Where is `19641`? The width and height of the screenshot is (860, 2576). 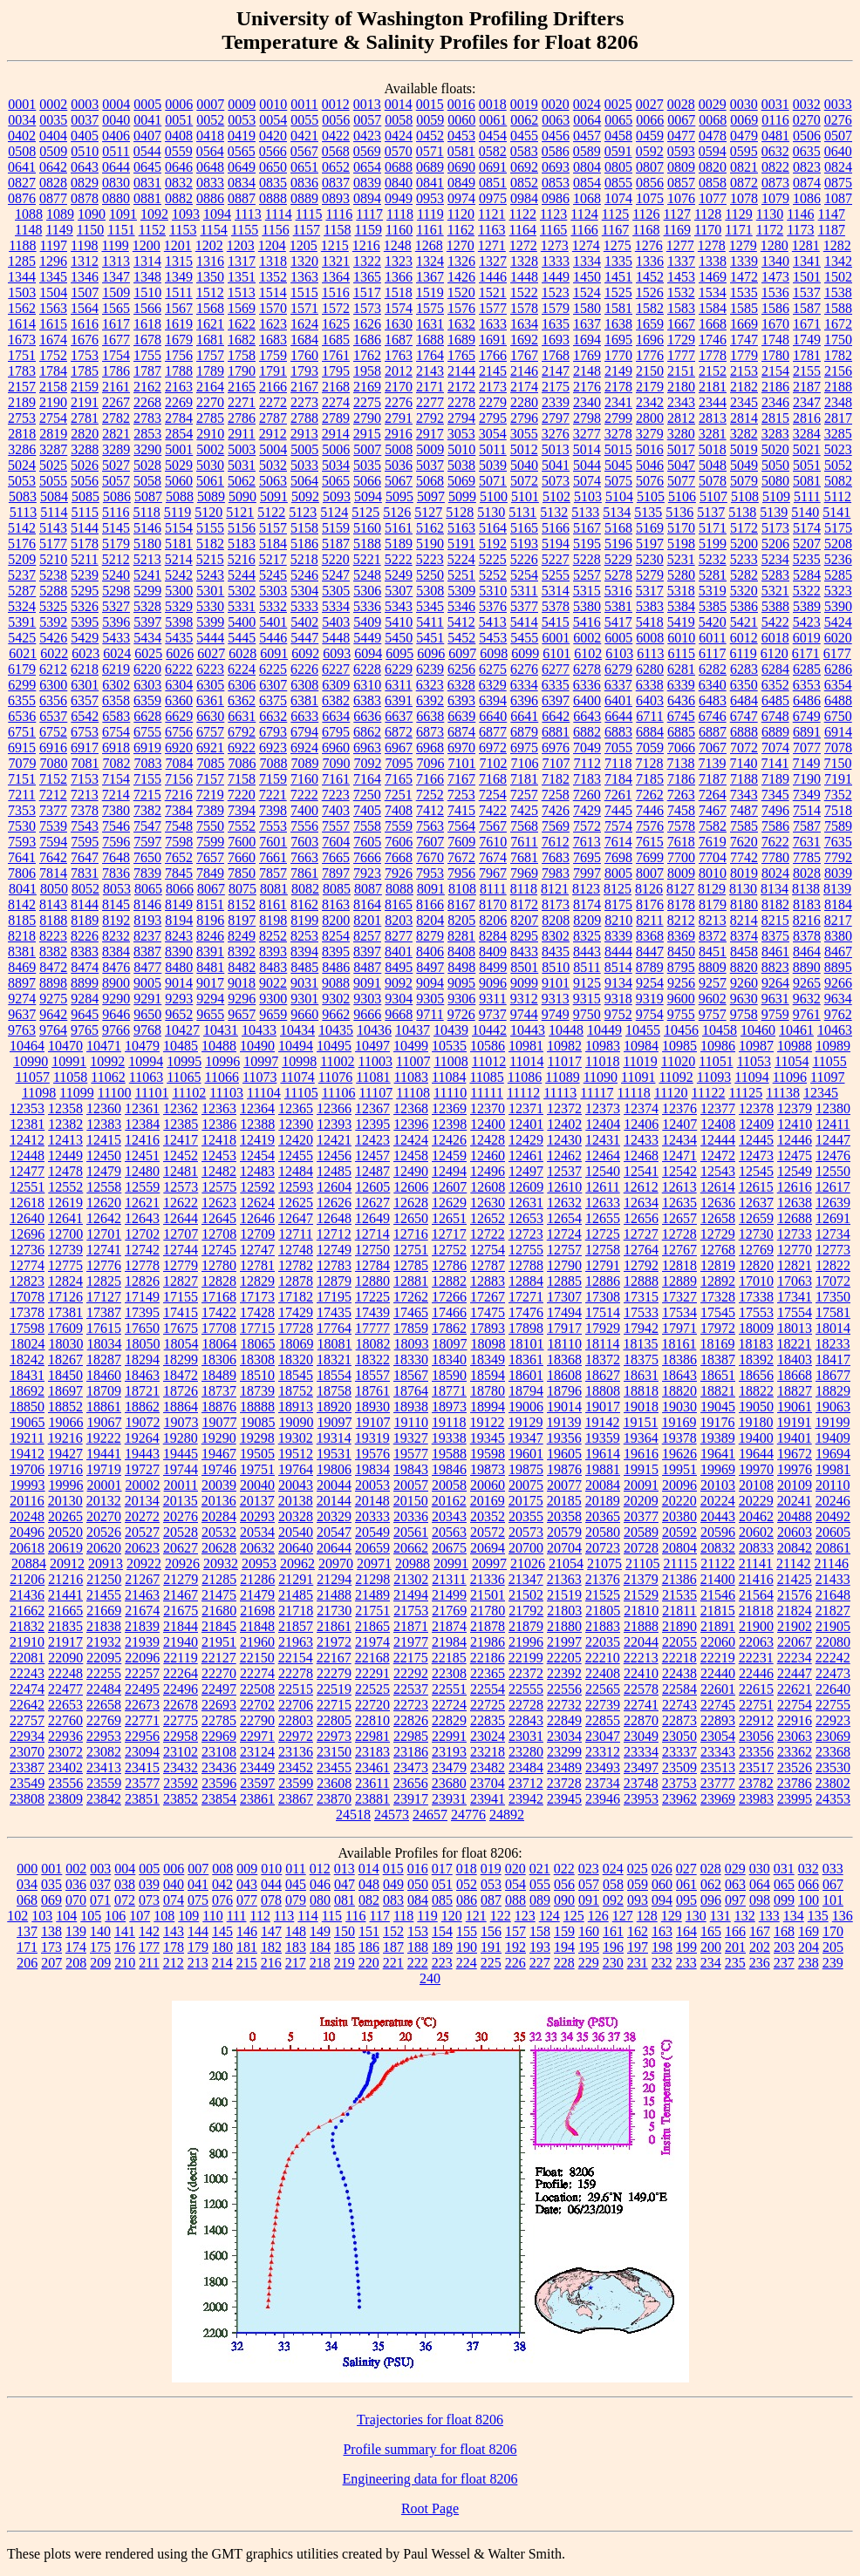 19641 is located at coordinates (717, 1453).